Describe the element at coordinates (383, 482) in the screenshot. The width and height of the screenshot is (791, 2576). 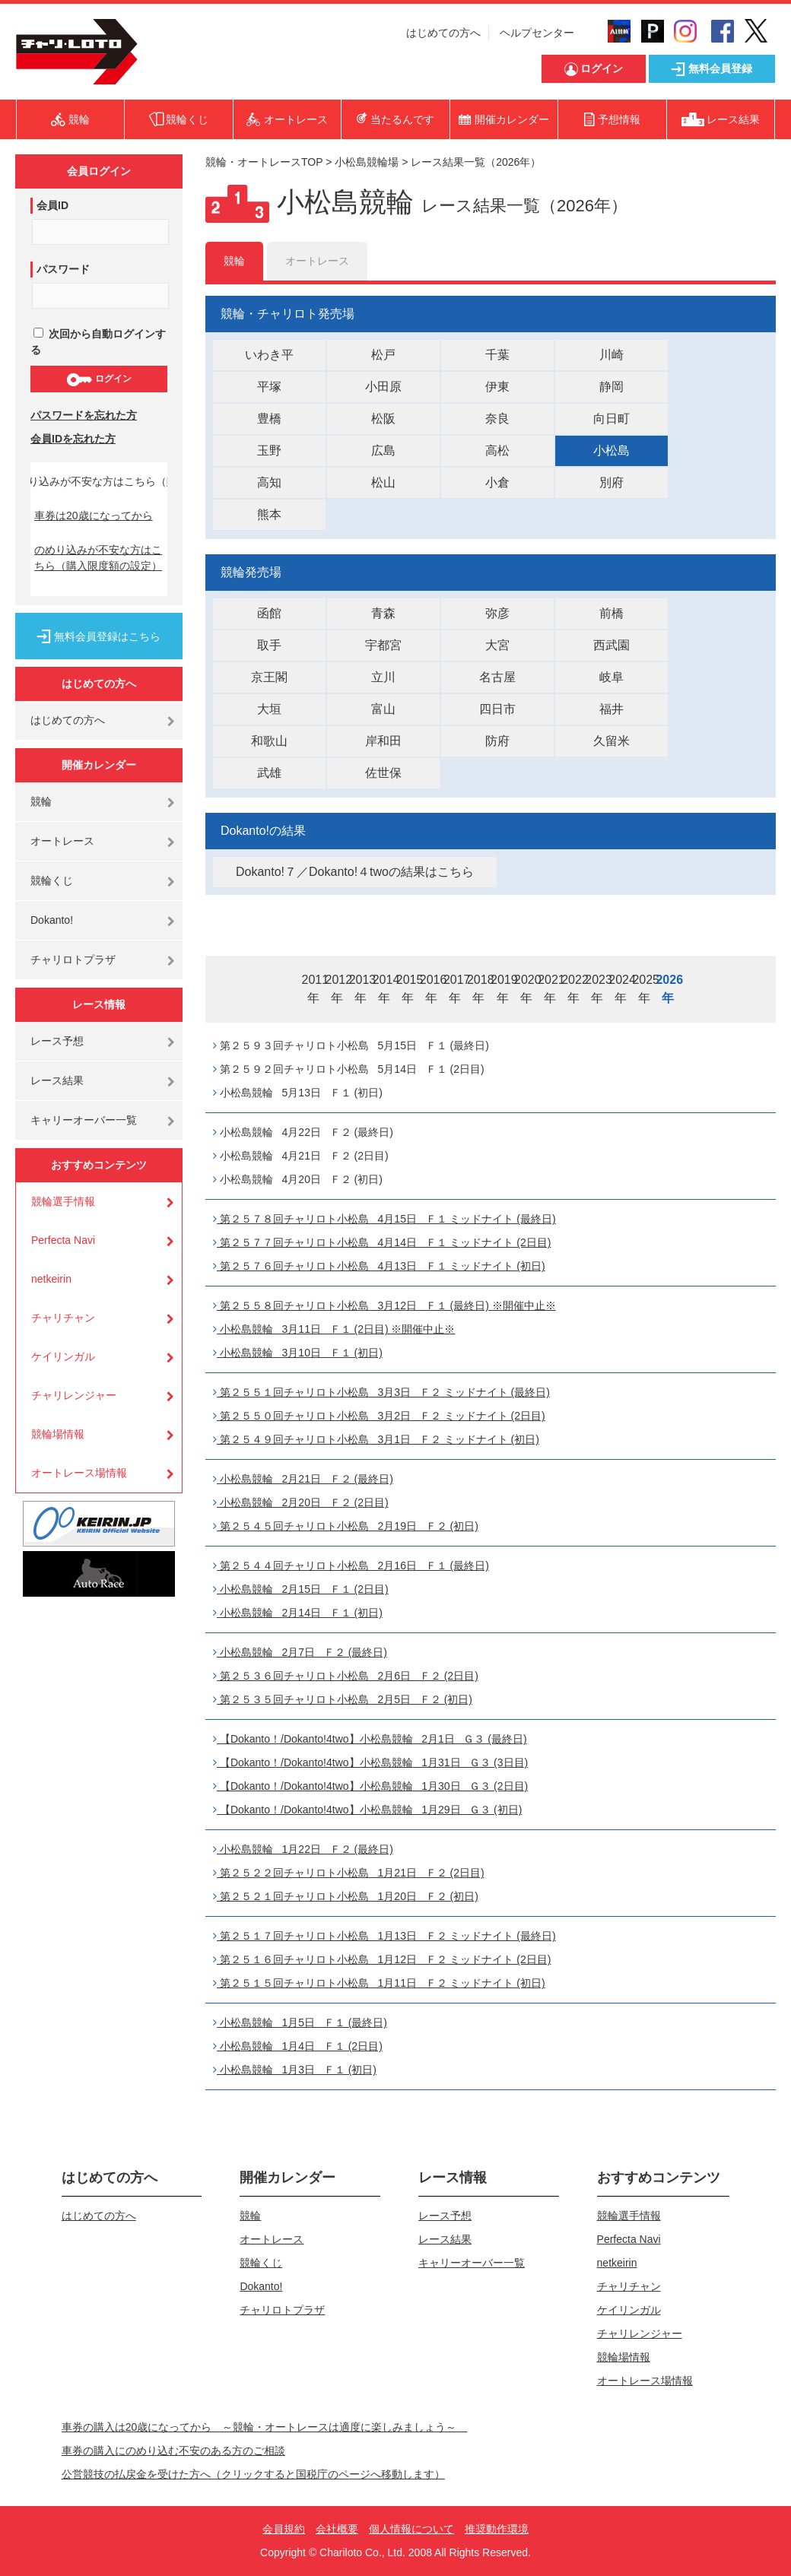
I see `松山` at that location.